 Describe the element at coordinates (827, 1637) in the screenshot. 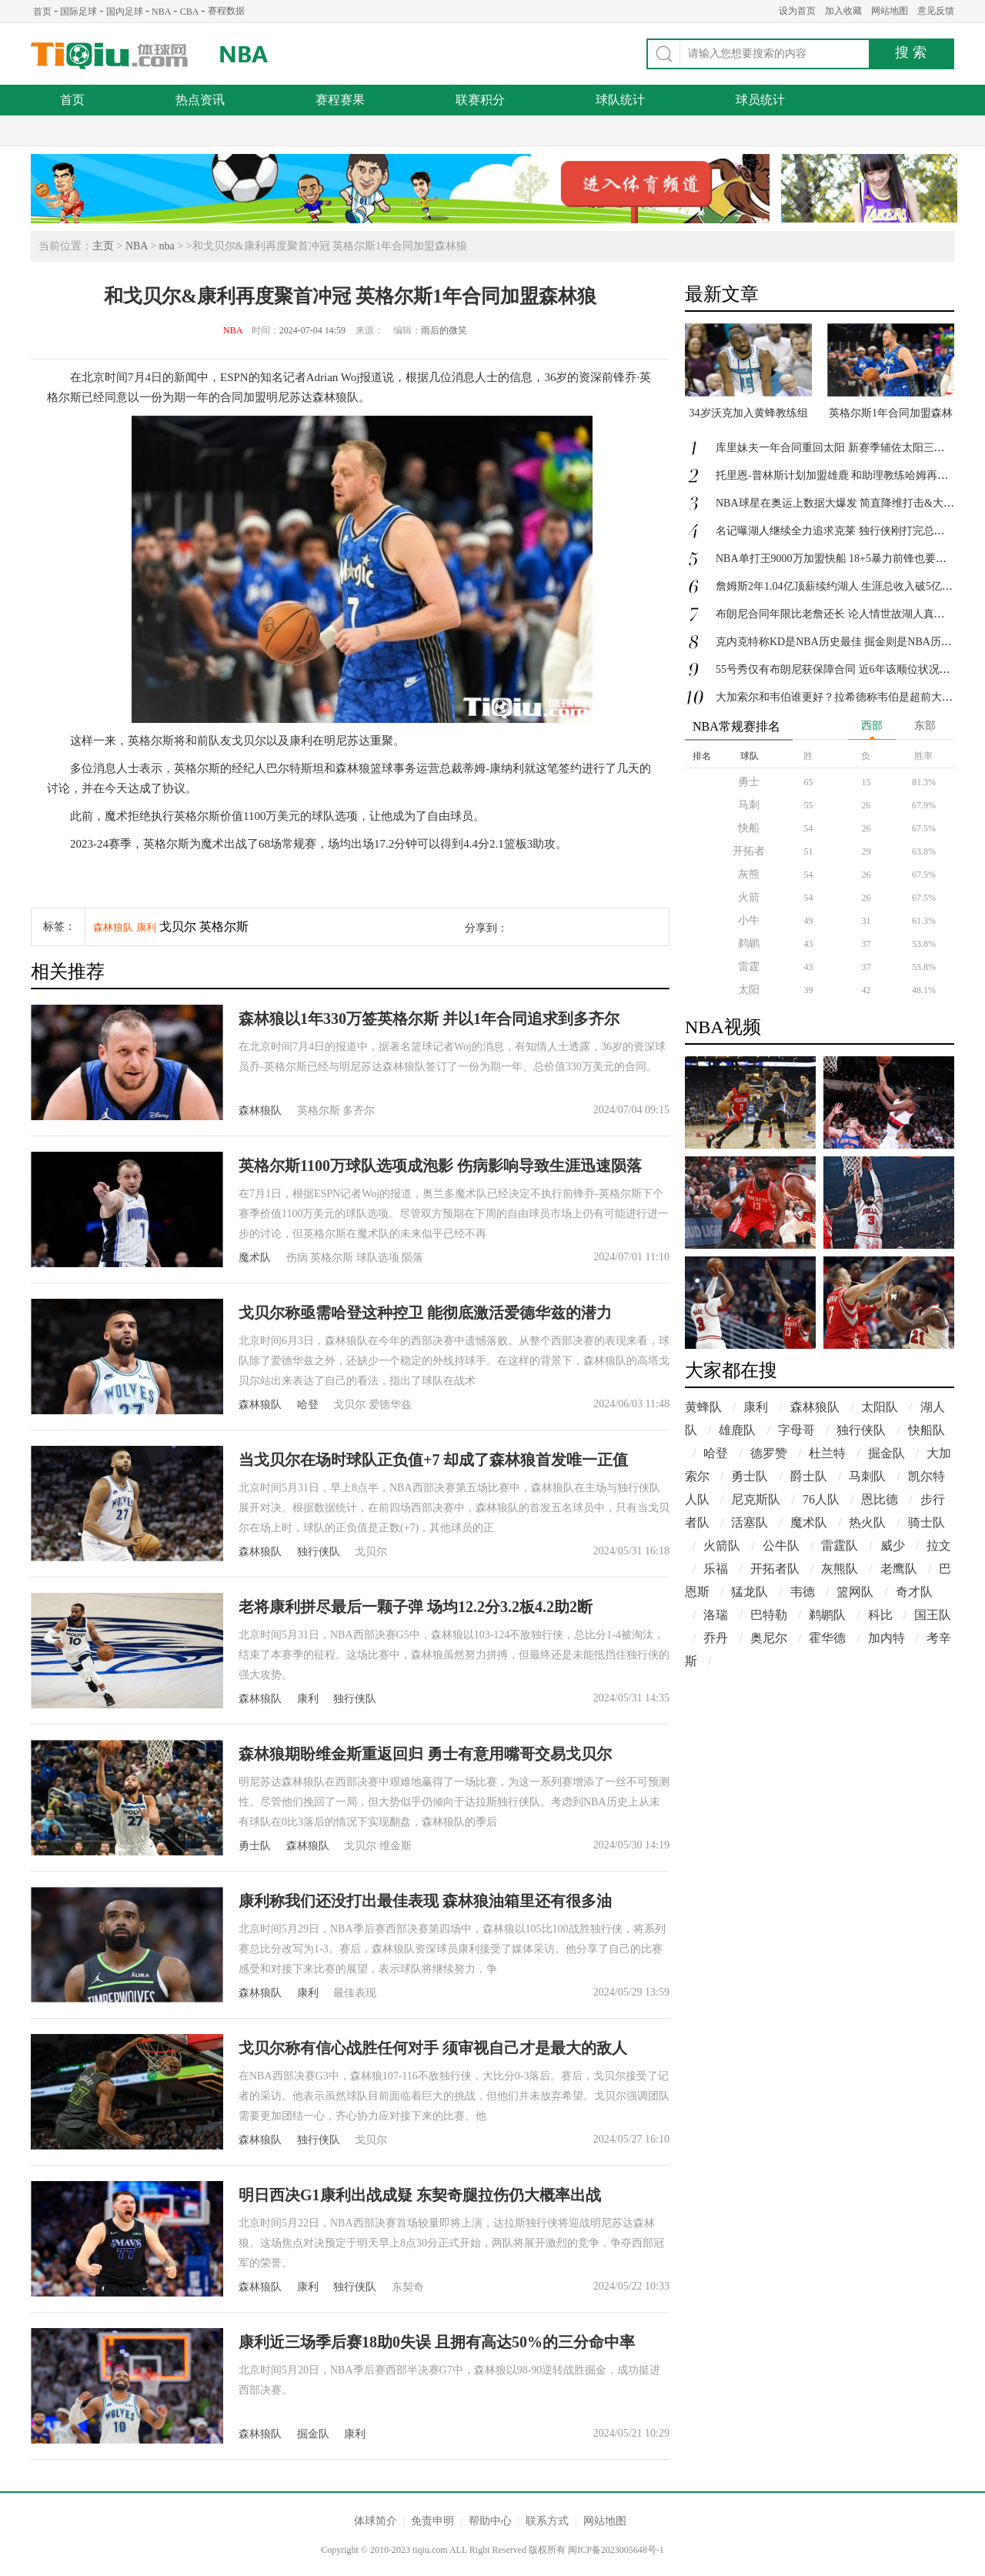

I see `霍华德` at that location.